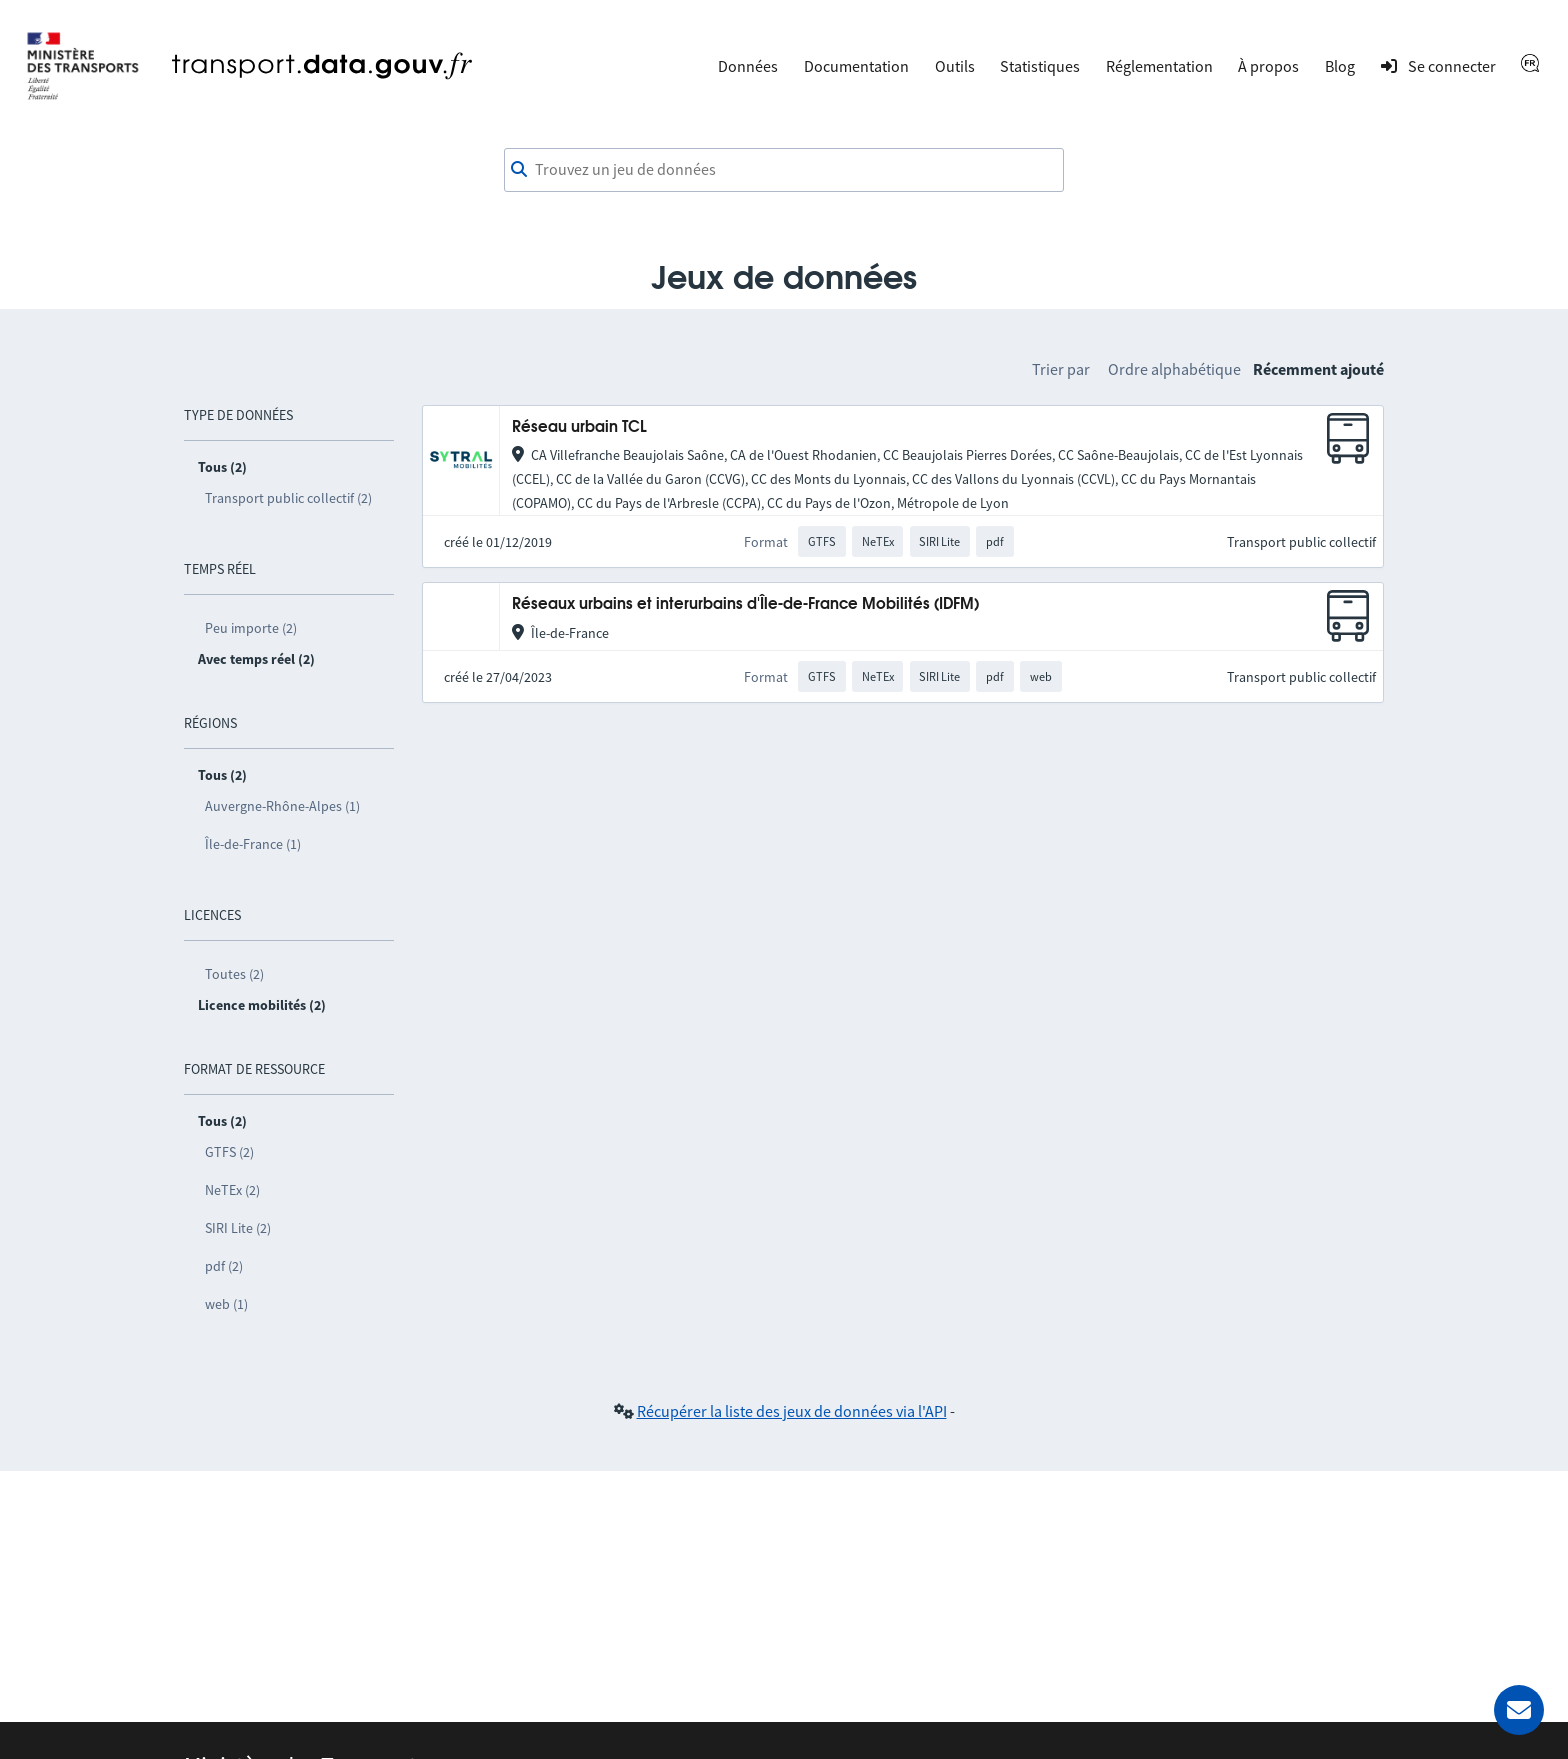 This screenshot has width=1568, height=1759. Describe the element at coordinates (856, 66) in the screenshot. I see `Documentation` at that location.